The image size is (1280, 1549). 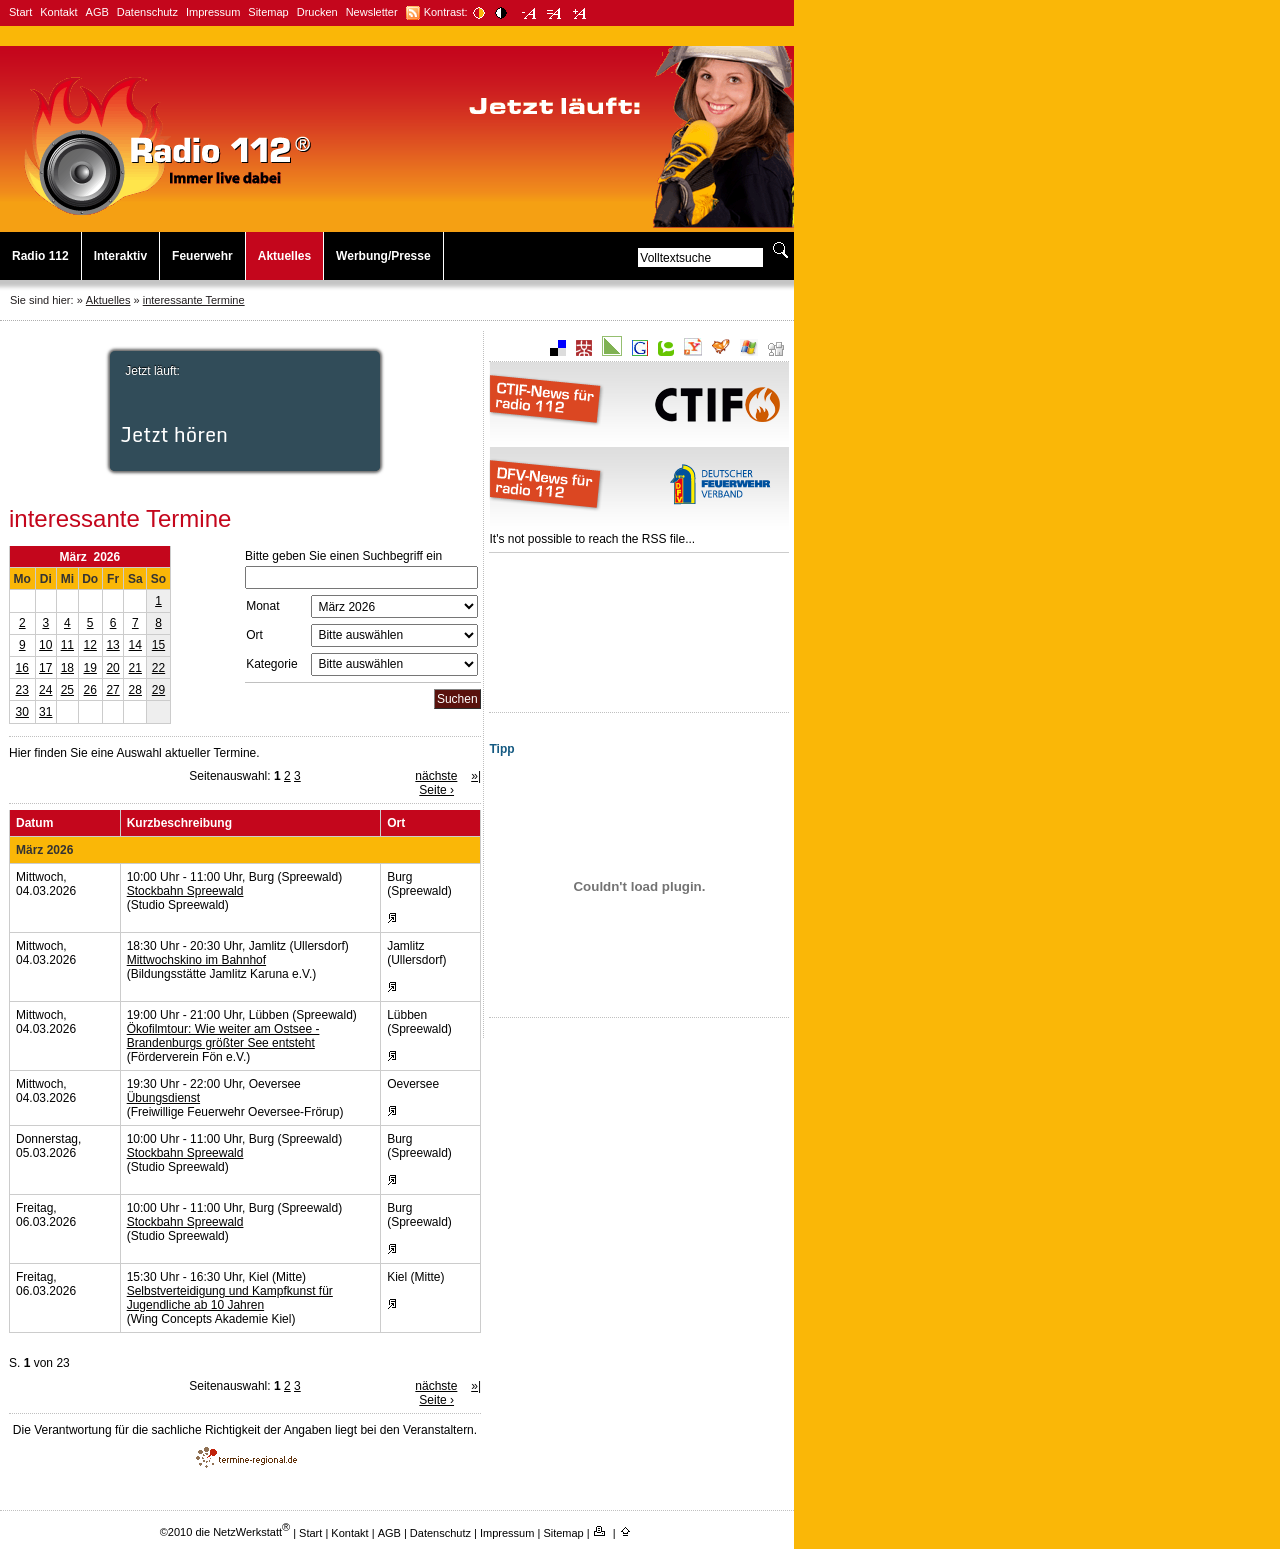 I want to click on Newsletter, so click(x=372, y=12).